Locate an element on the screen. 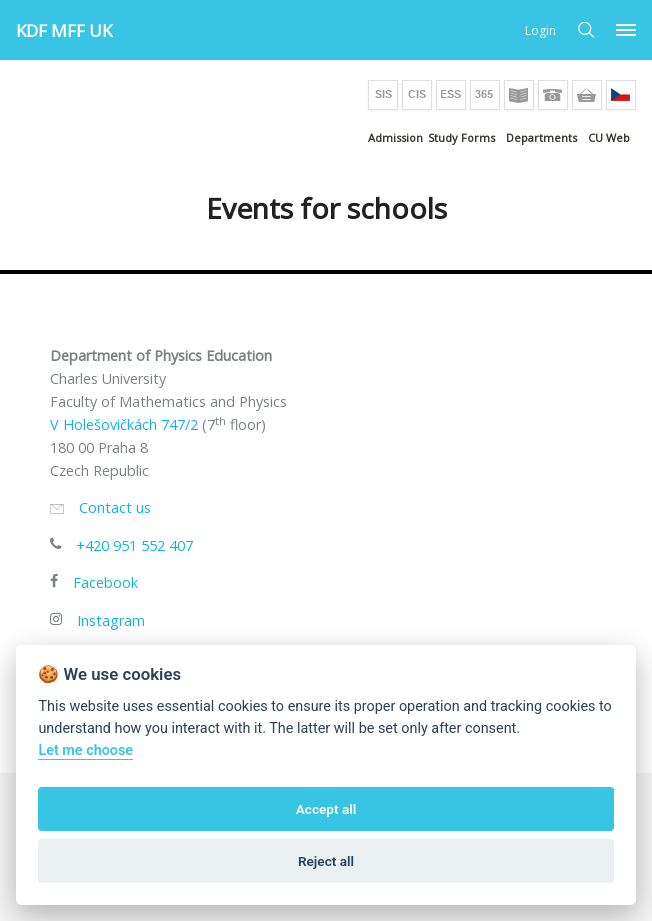 Image resolution: width=652 pixels, height=921 pixels. Accept all is located at coordinates (326, 809).